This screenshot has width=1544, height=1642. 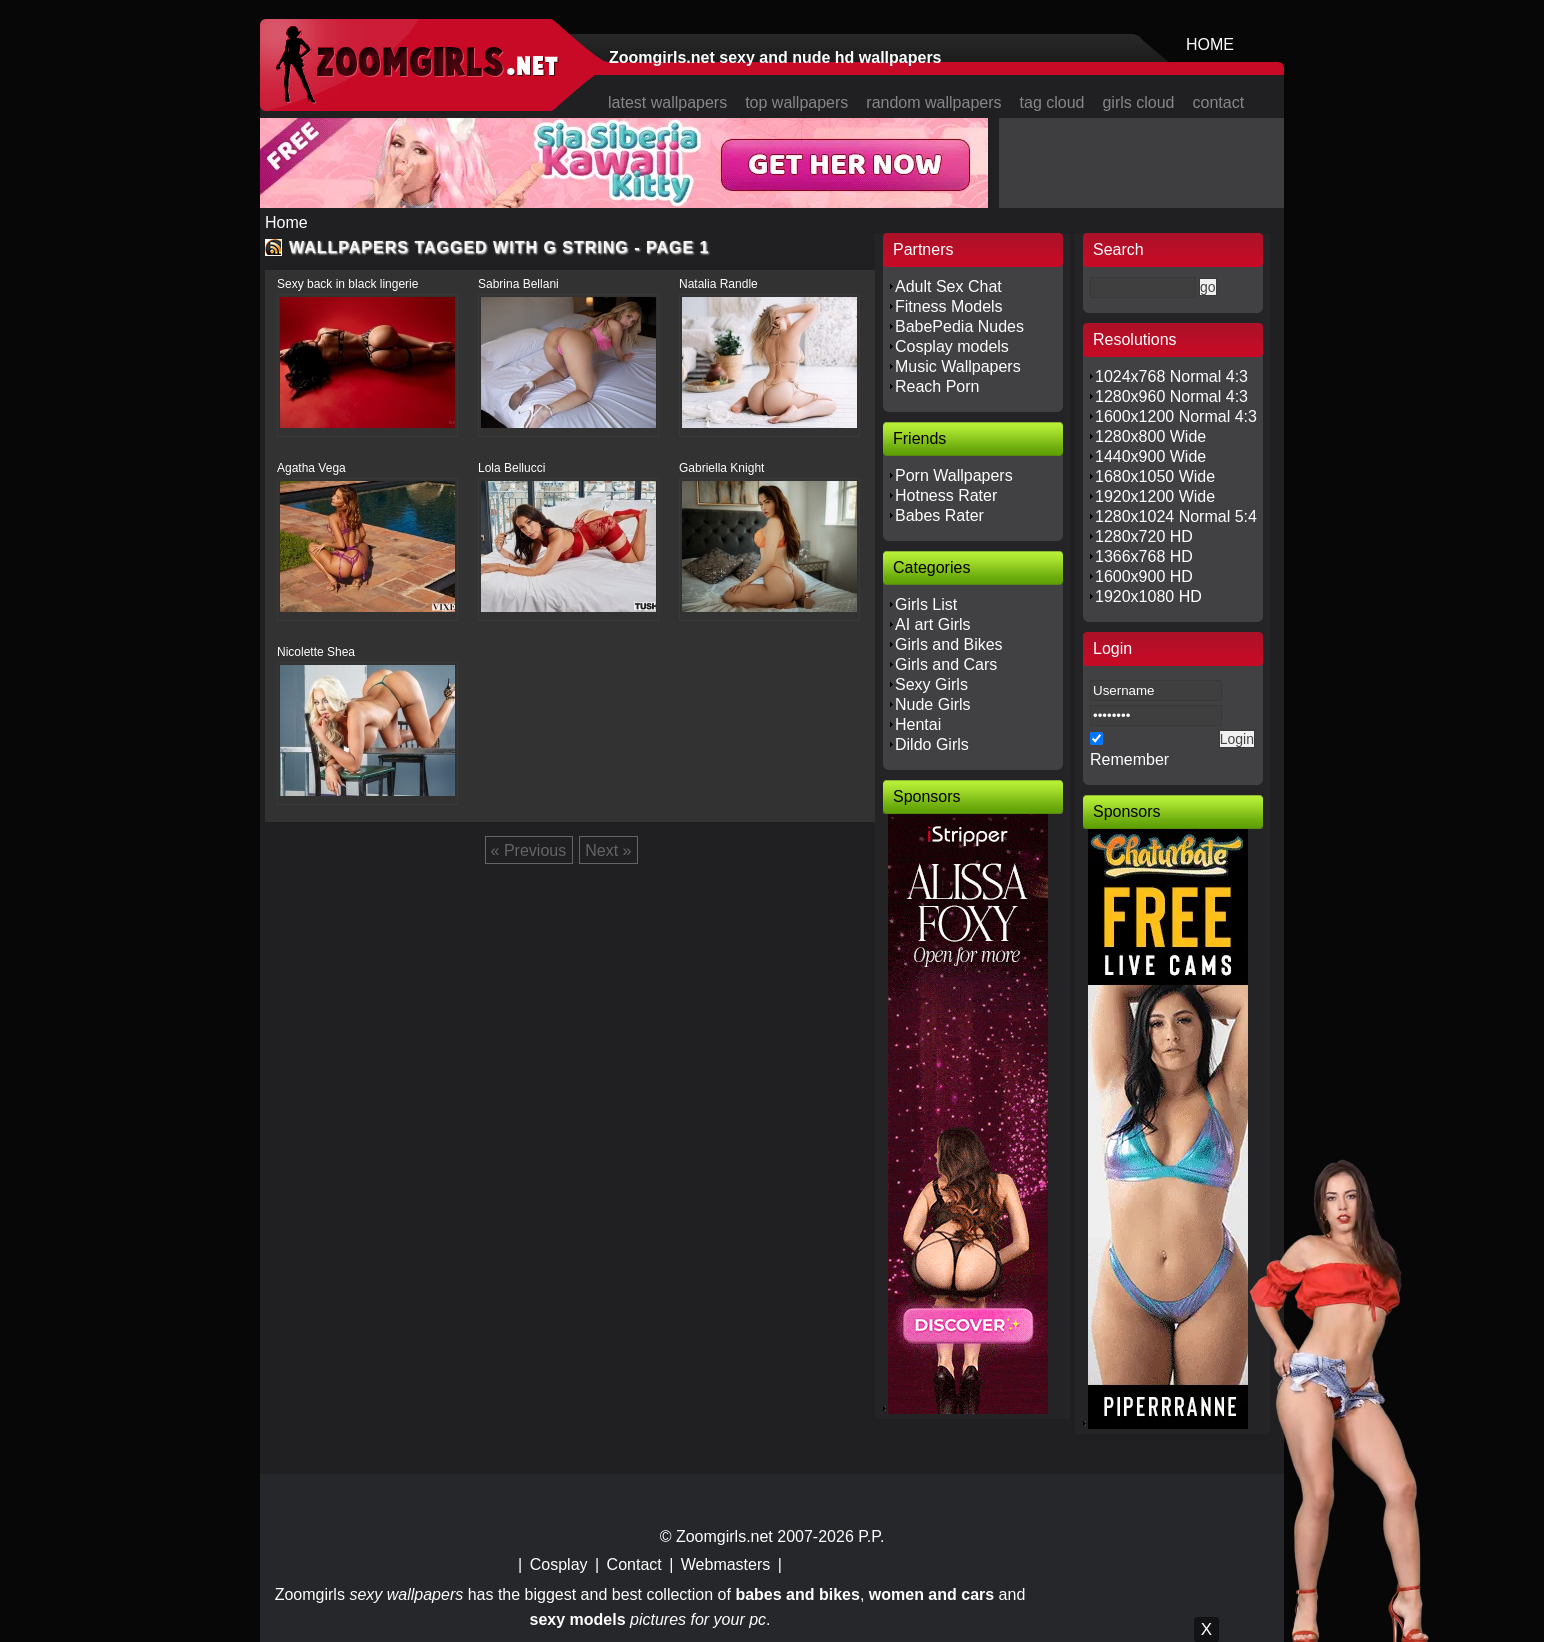 I want to click on Adult Sex Chat, so click(x=948, y=286).